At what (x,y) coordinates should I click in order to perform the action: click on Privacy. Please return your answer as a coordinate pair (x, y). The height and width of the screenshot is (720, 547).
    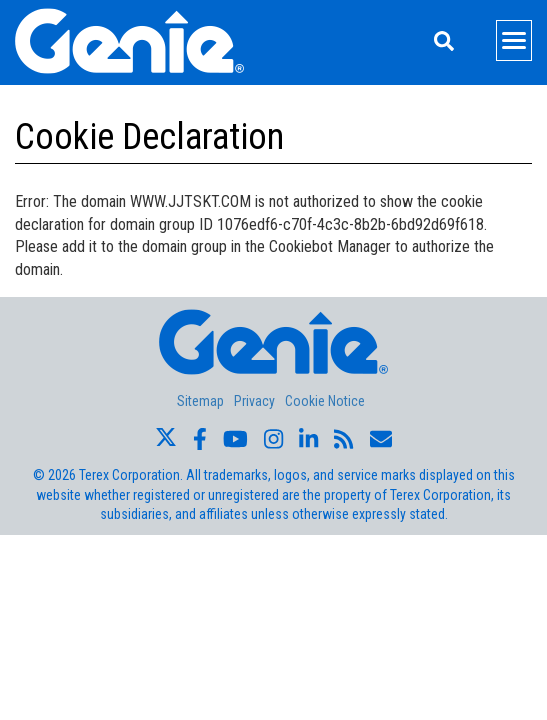
    Looking at the image, I should click on (254, 401).